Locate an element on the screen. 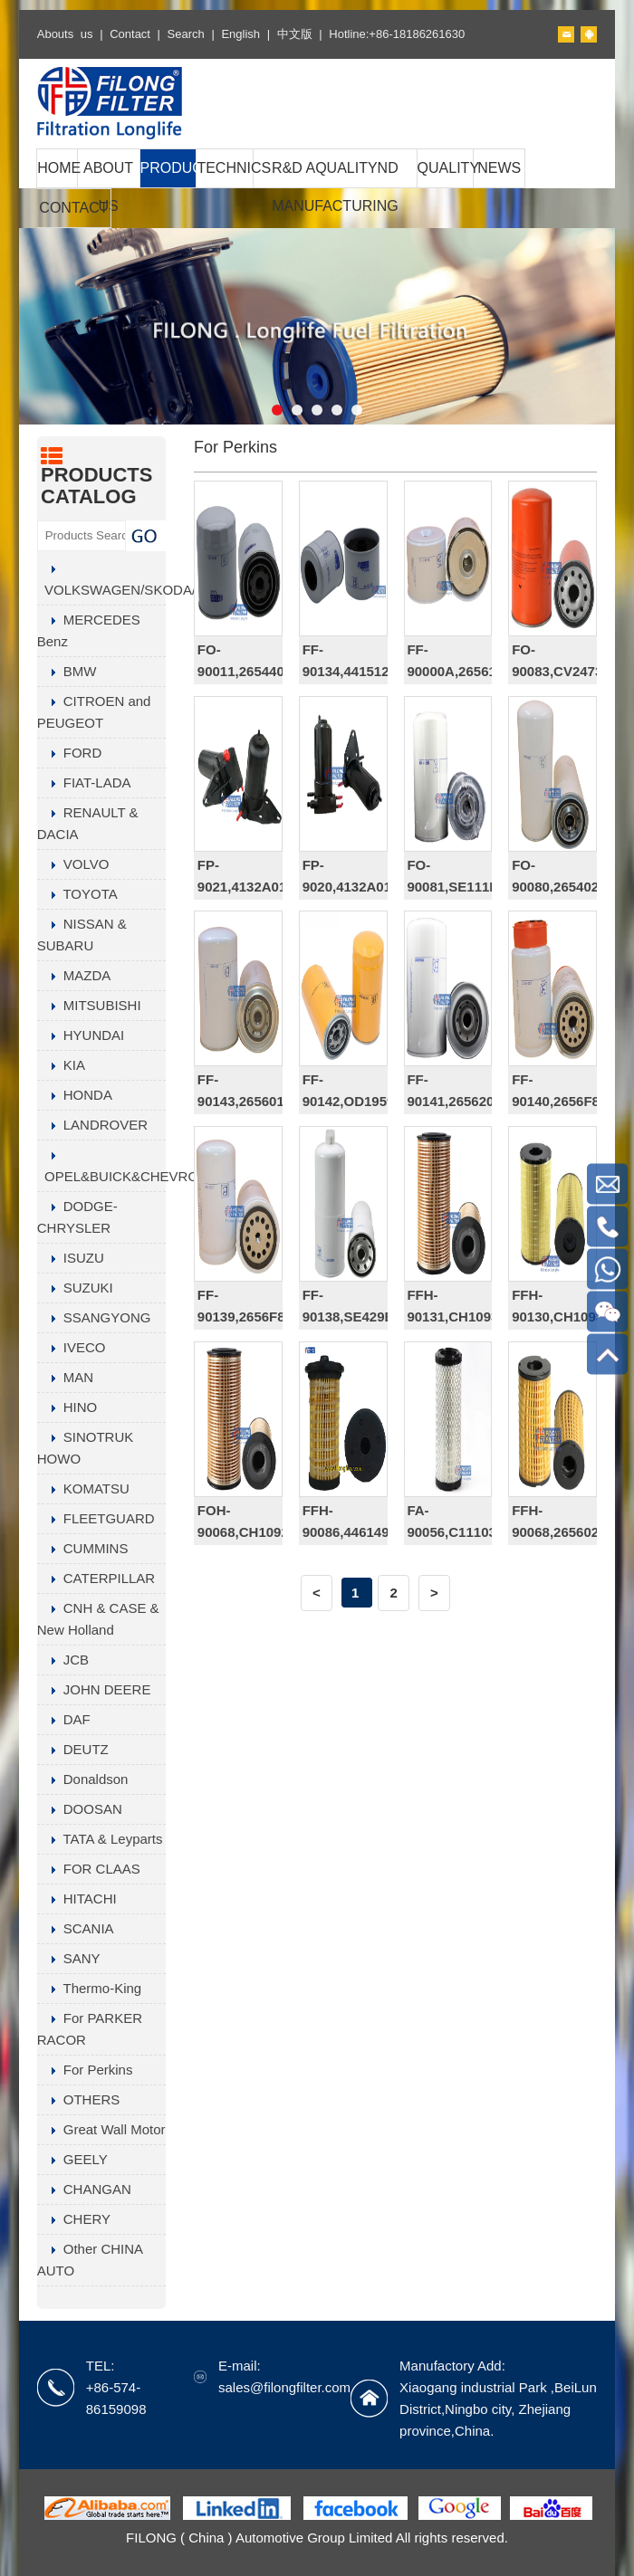  Donaldson is located at coordinates (83, 1779).